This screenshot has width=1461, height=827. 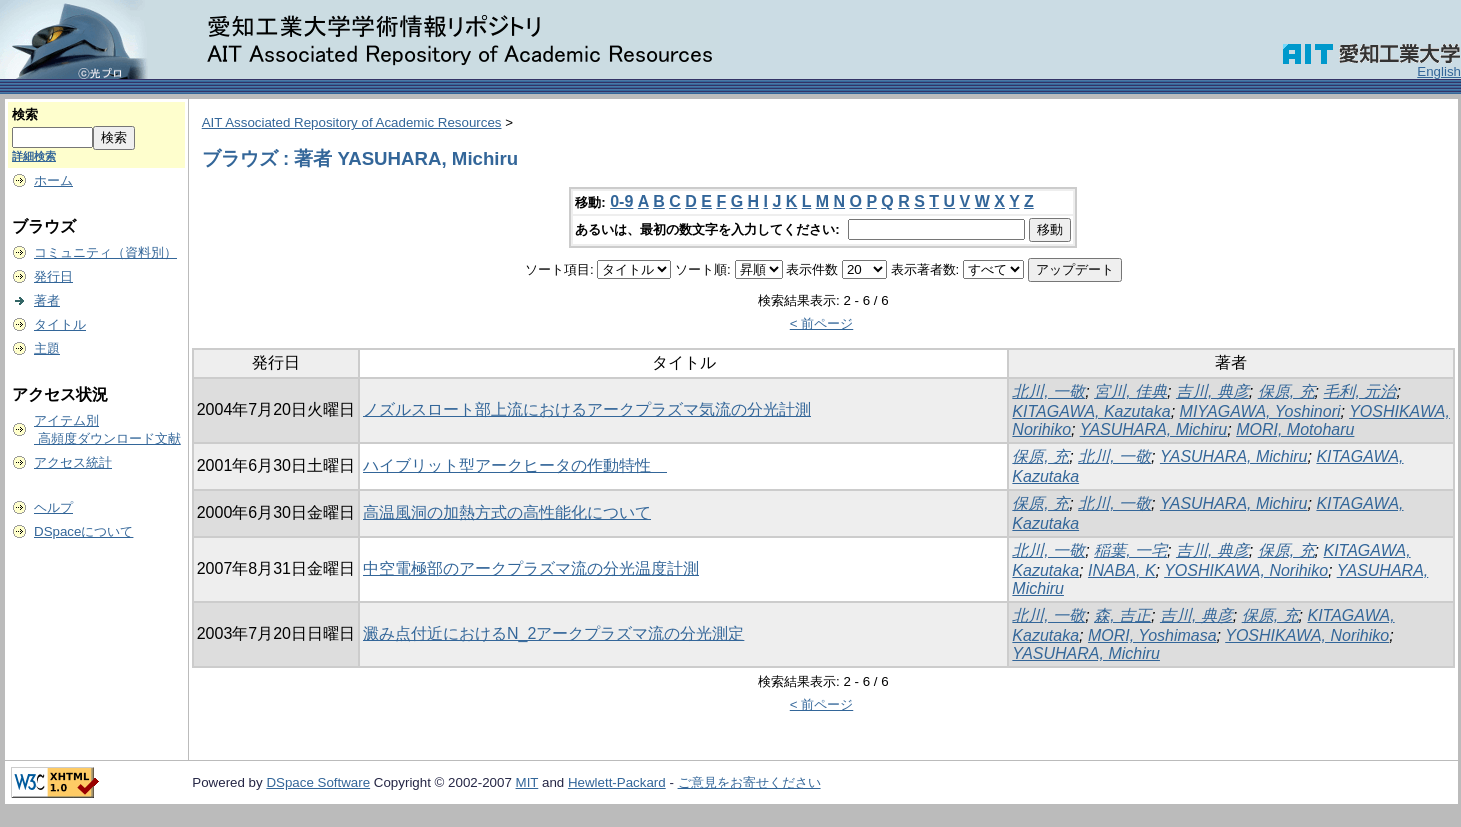 What do you see at coordinates (1130, 391) in the screenshot?
I see `宮川, 佳典` at bounding box center [1130, 391].